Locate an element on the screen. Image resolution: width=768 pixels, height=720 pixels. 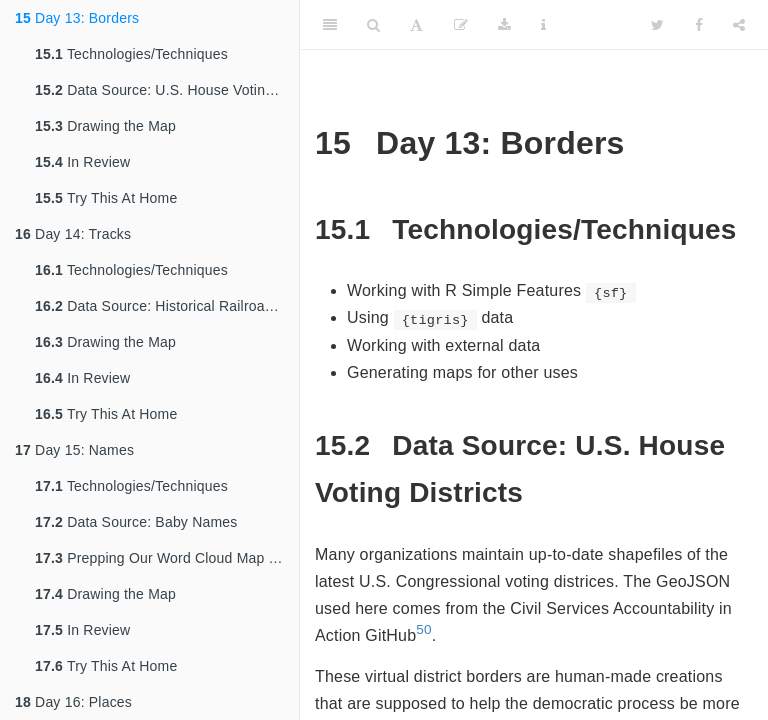
Data Source: Historical Railroad Transportation is located at coordinates (167, 306).